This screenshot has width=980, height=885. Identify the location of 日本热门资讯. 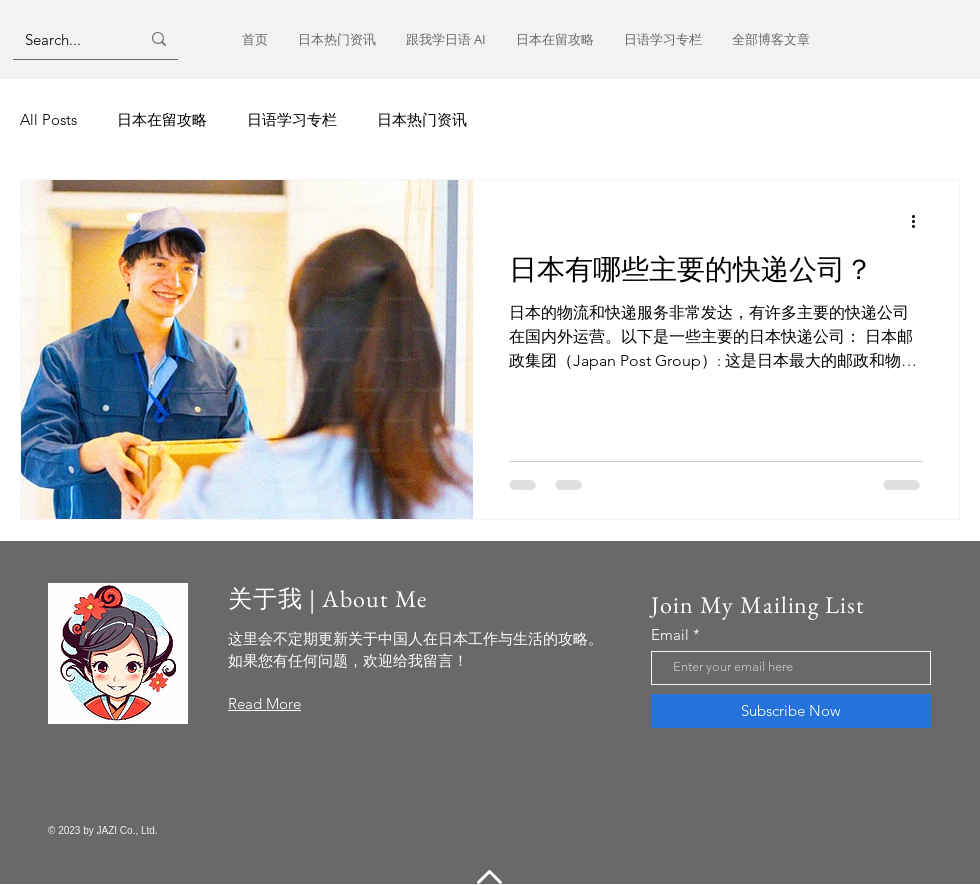
(422, 119).